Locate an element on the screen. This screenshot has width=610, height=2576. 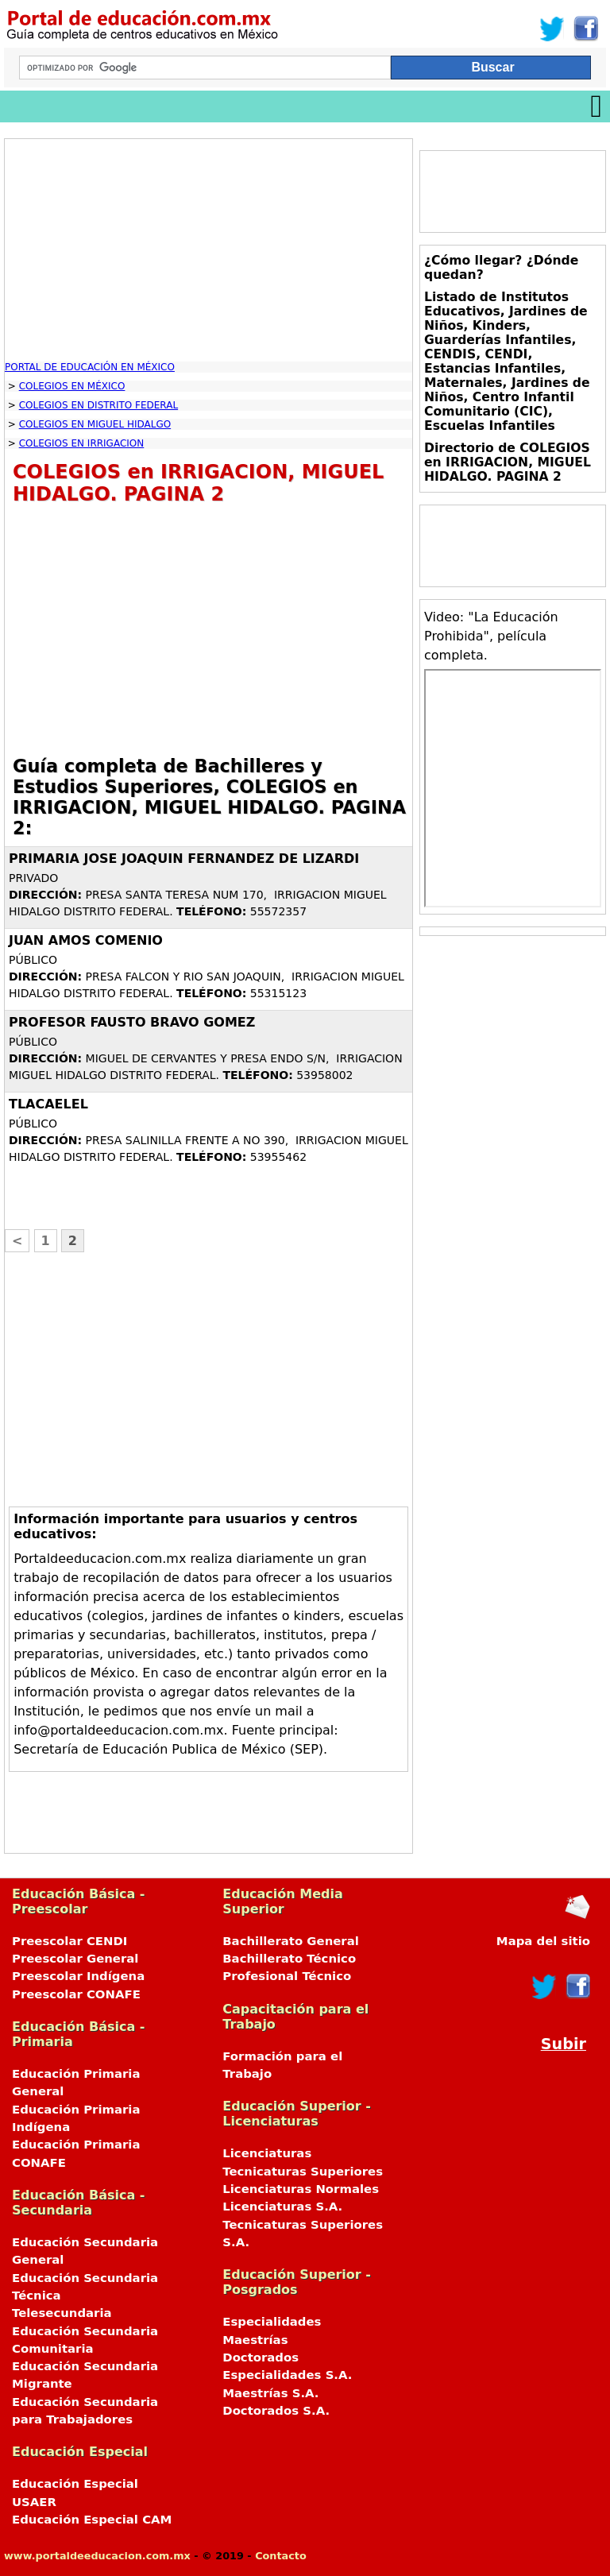
Mapa del sitio is located at coordinates (543, 1941).